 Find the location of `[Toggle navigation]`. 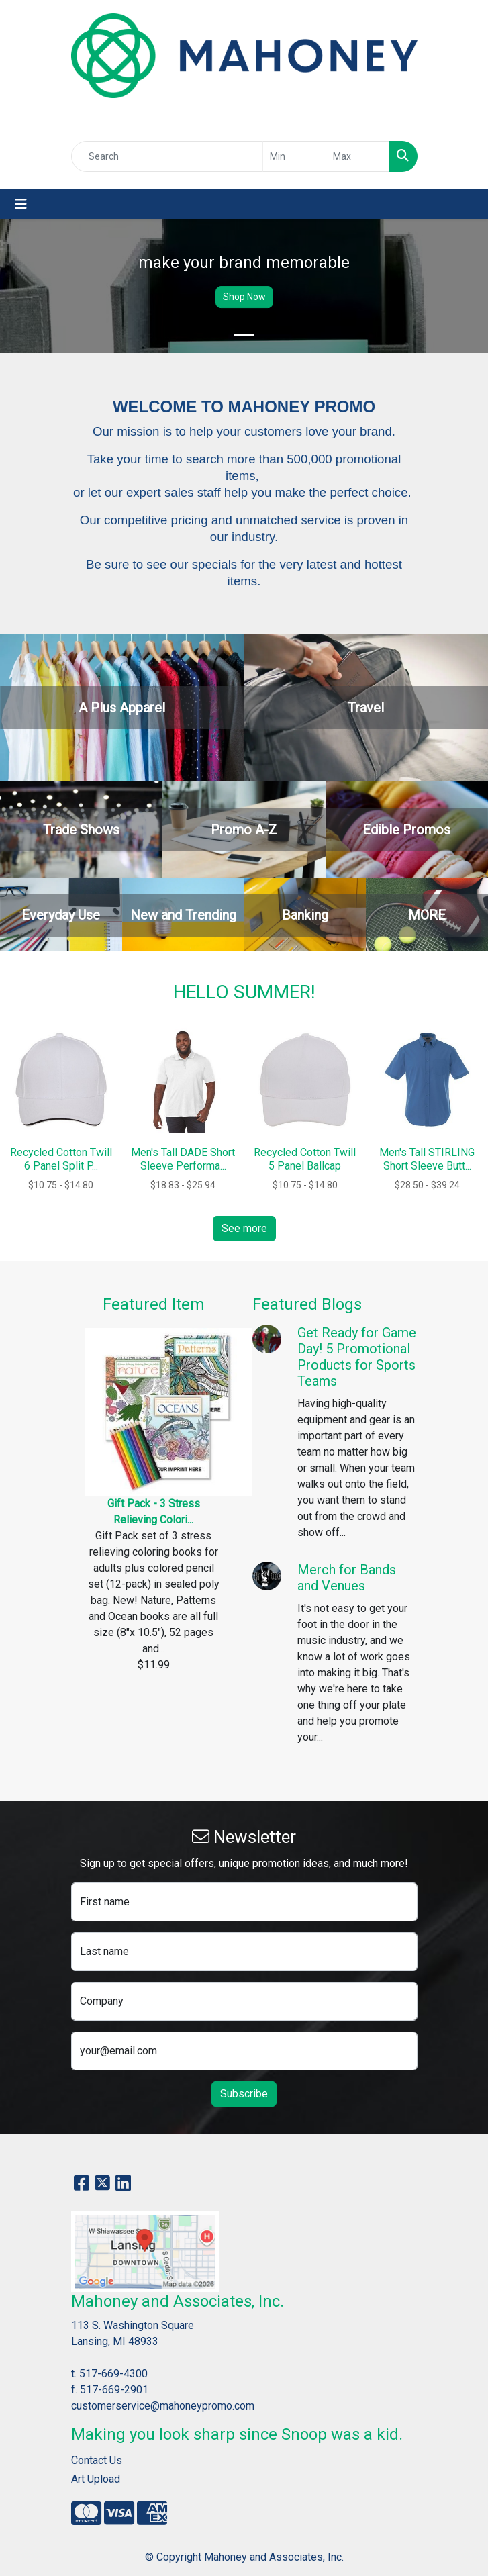

[Toggle navigation] is located at coordinates (21, 204).